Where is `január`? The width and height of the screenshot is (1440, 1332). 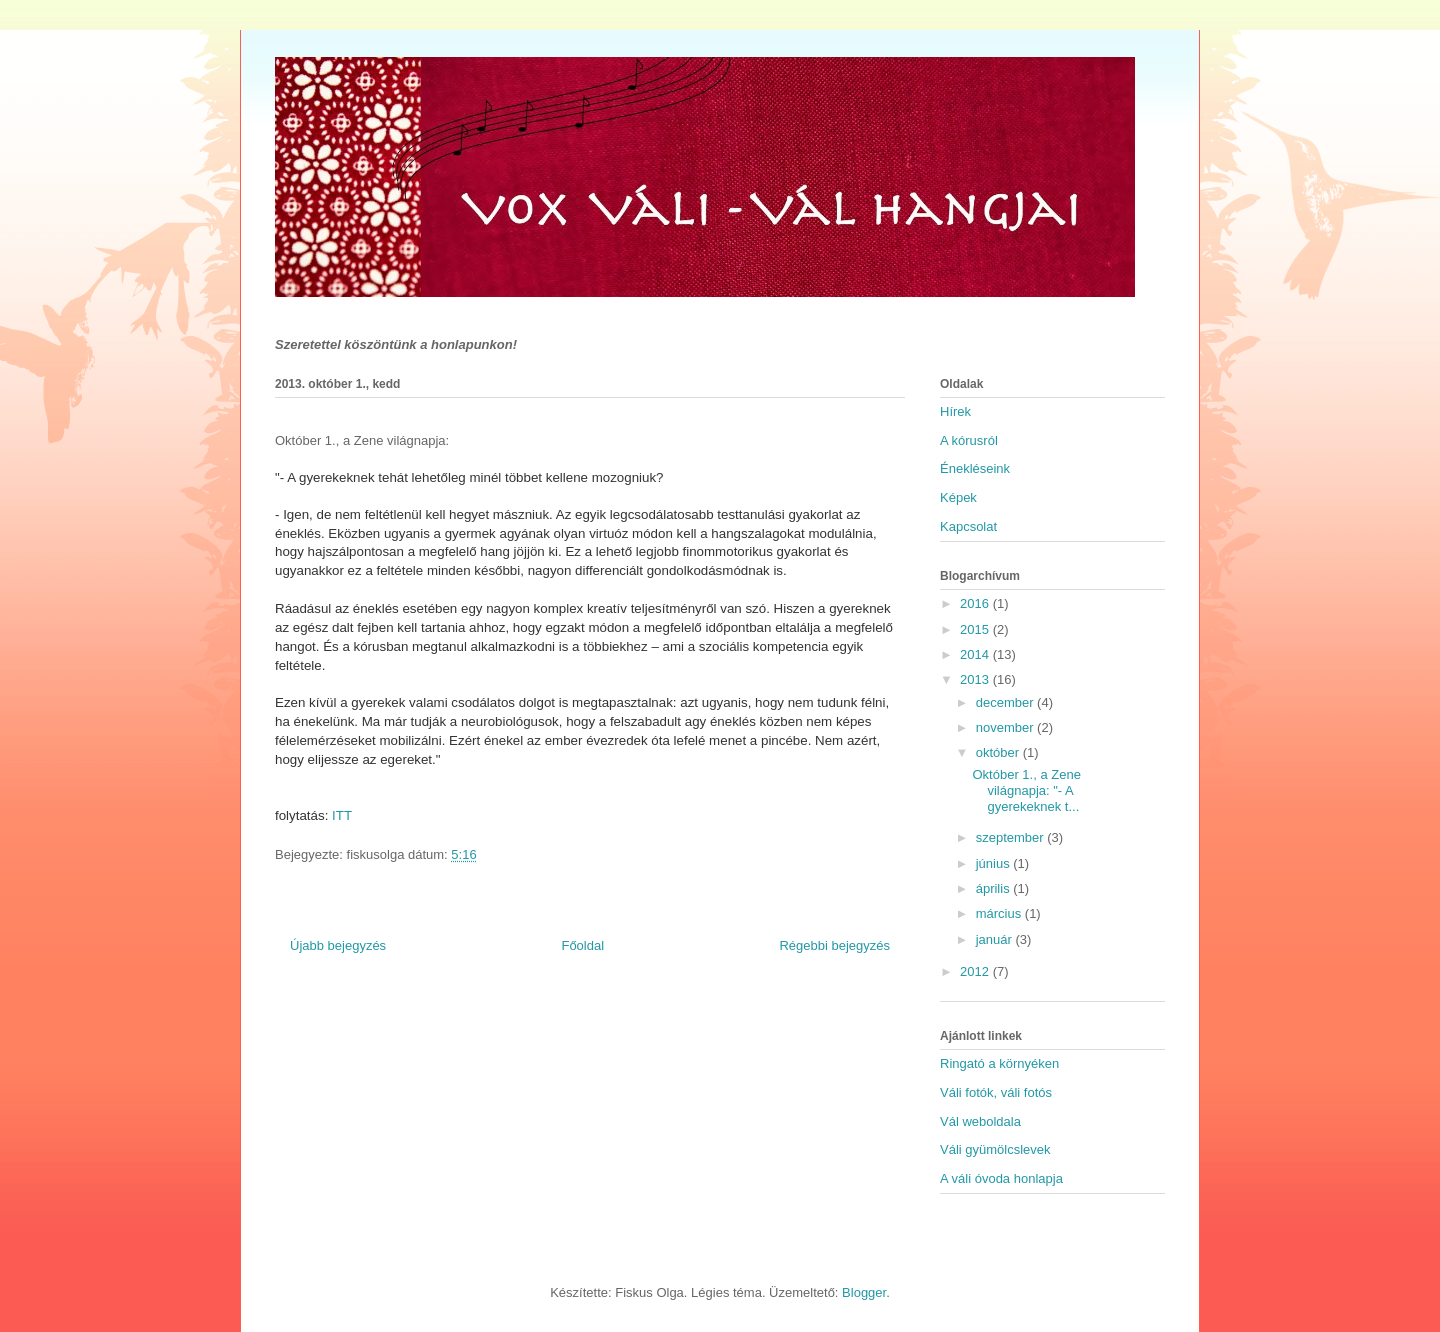
január is located at coordinates (996, 939).